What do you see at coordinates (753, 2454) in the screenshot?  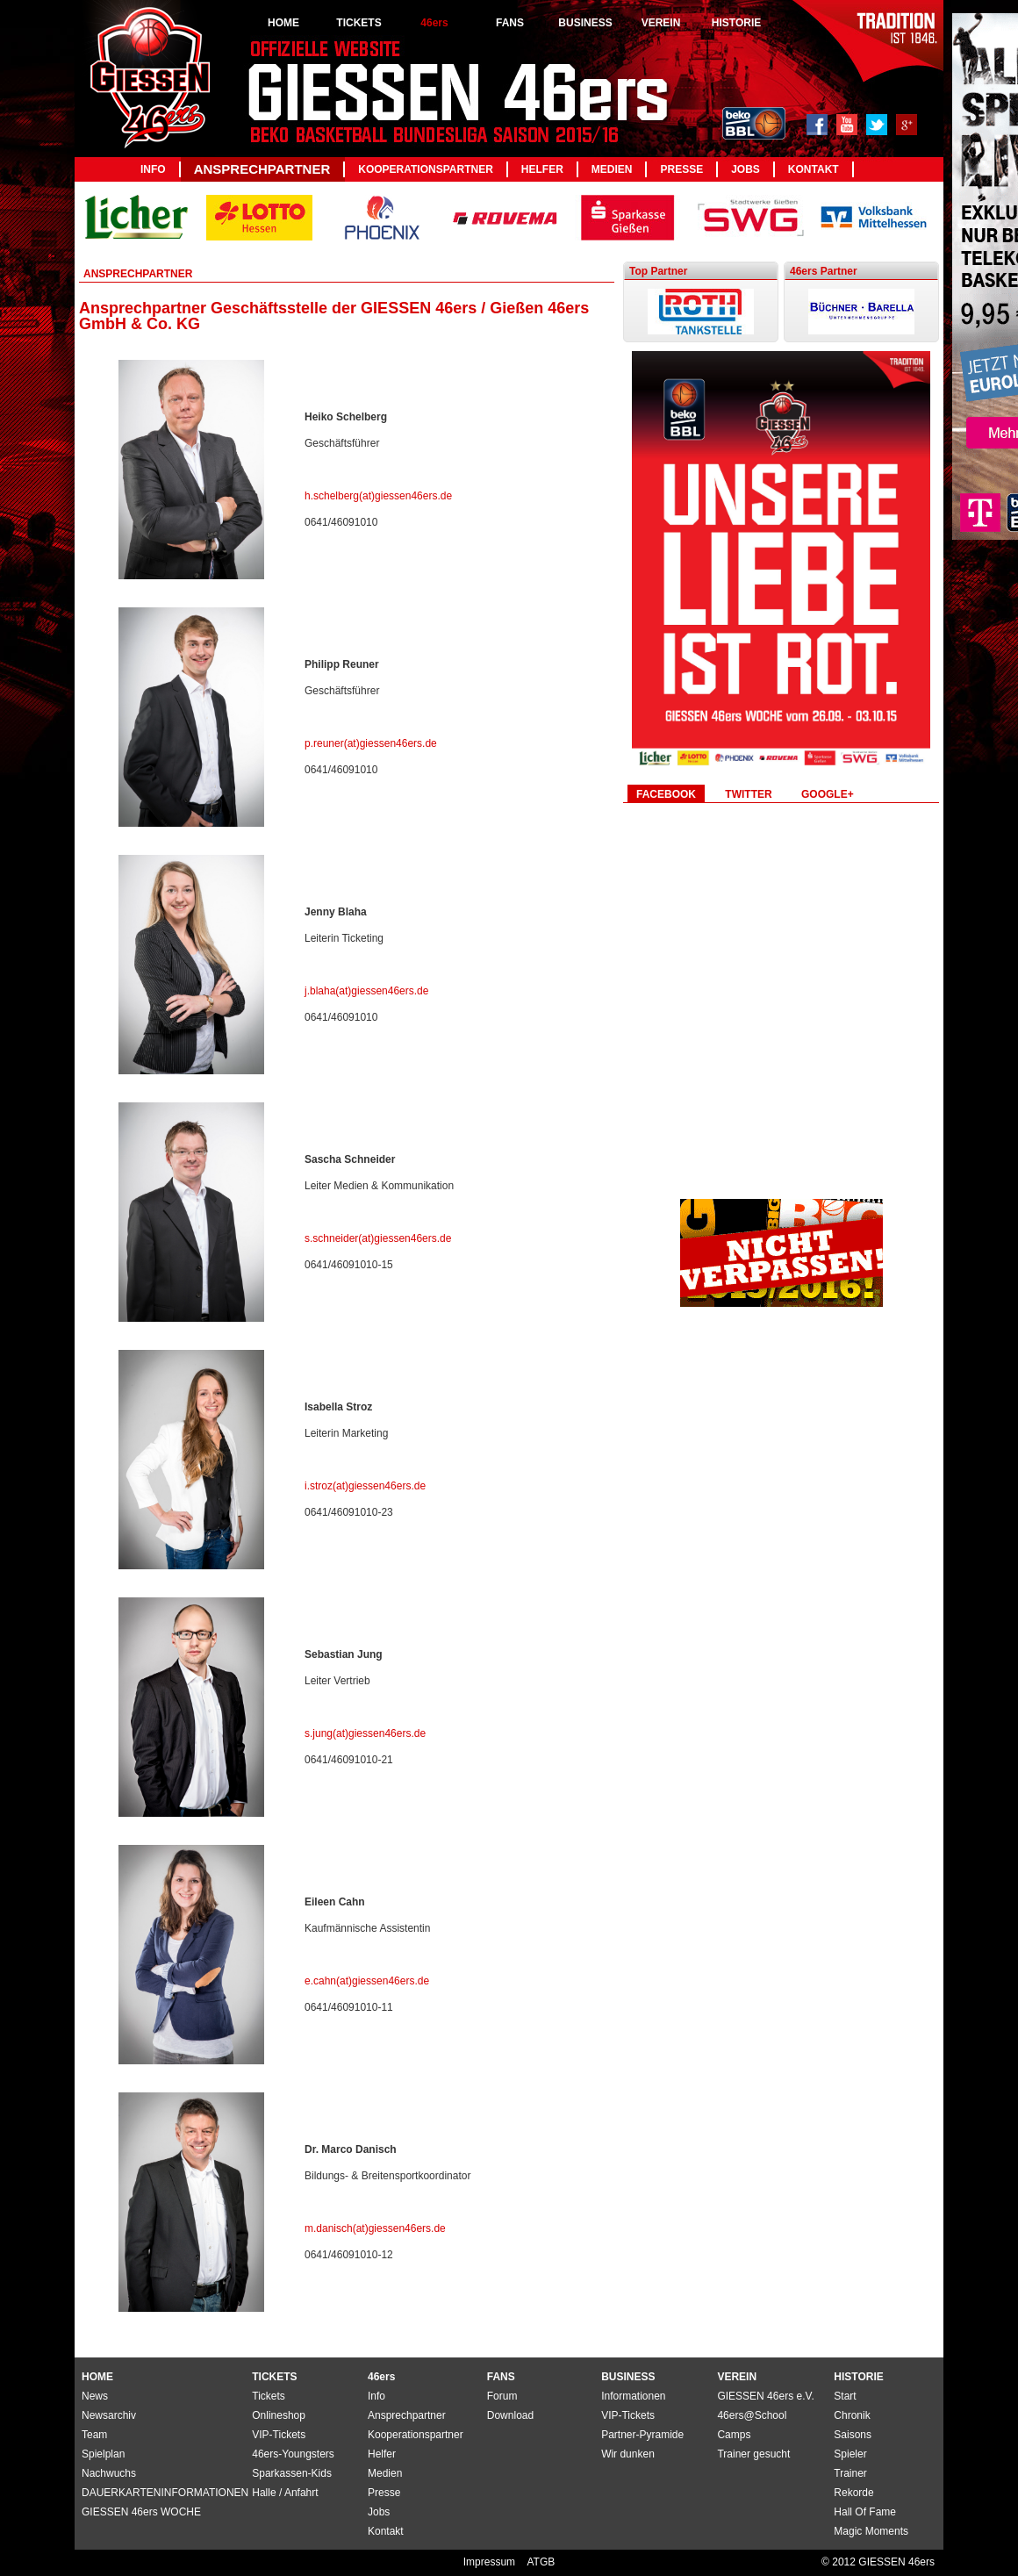 I see `Trainer gesucht` at bounding box center [753, 2454].